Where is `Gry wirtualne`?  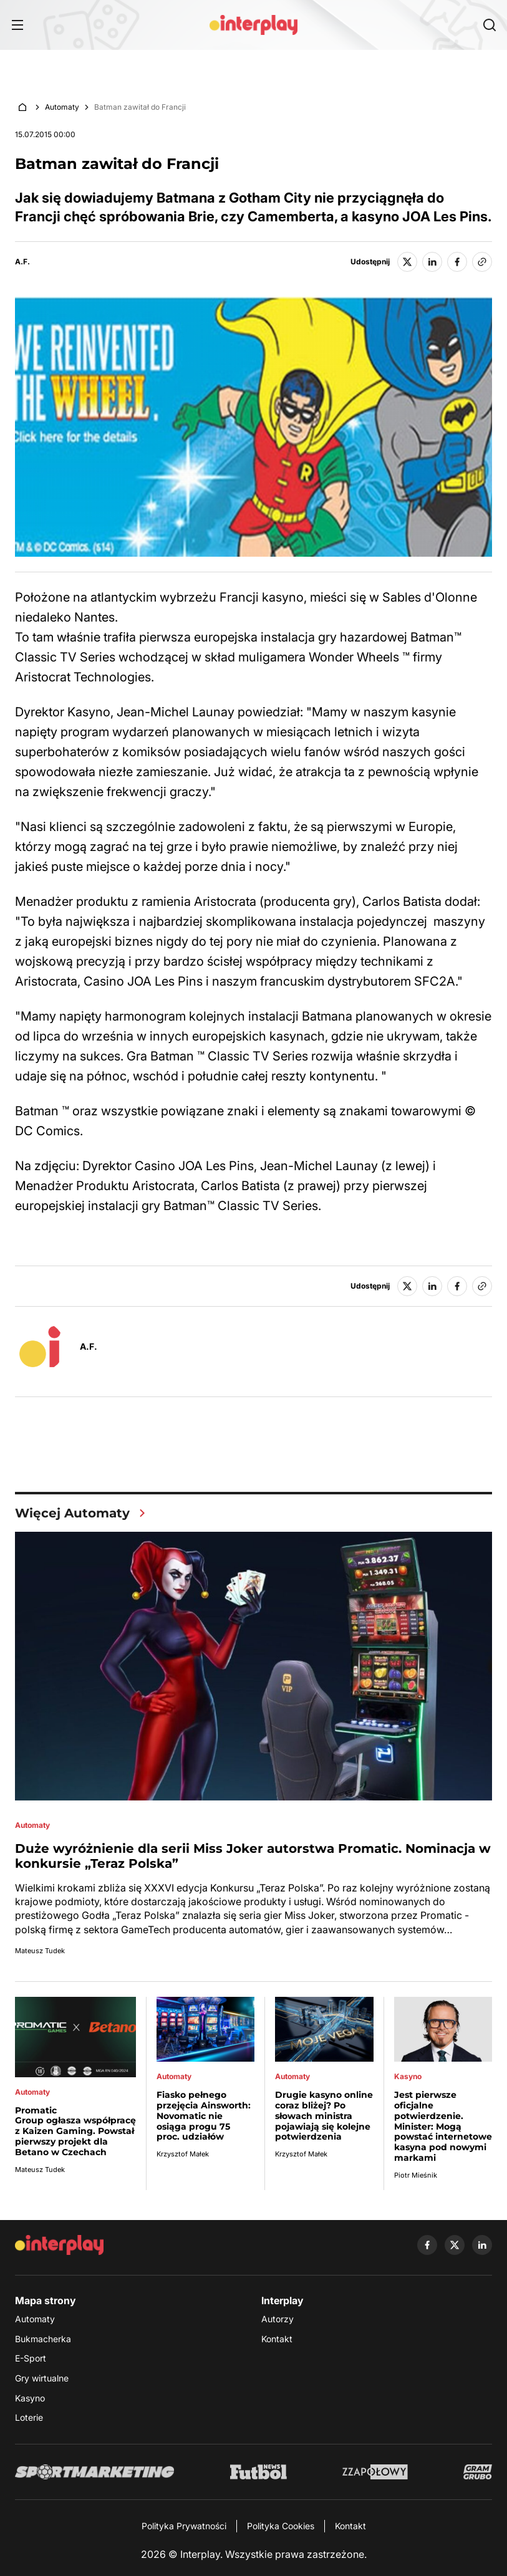 Gry wirtualne is located at coordinates (42, 2378).